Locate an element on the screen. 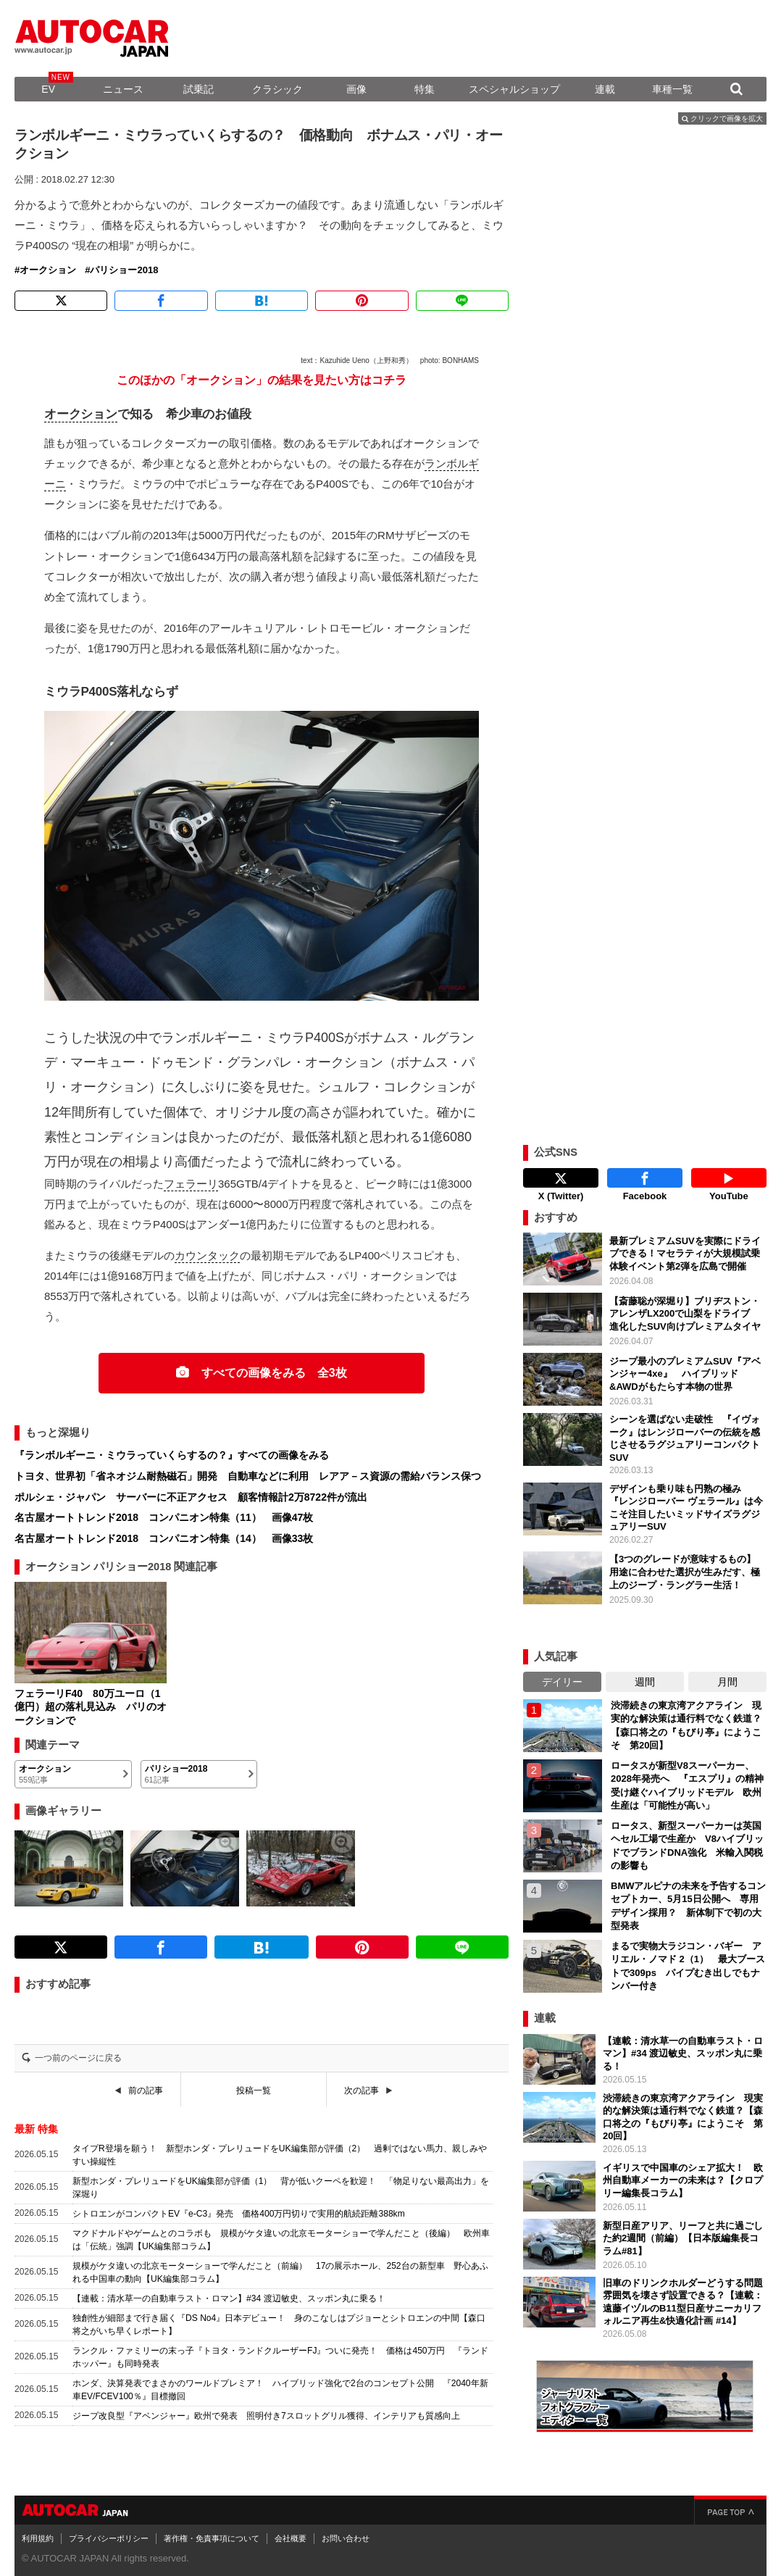  ニュース is located at coordinates (123, 89).